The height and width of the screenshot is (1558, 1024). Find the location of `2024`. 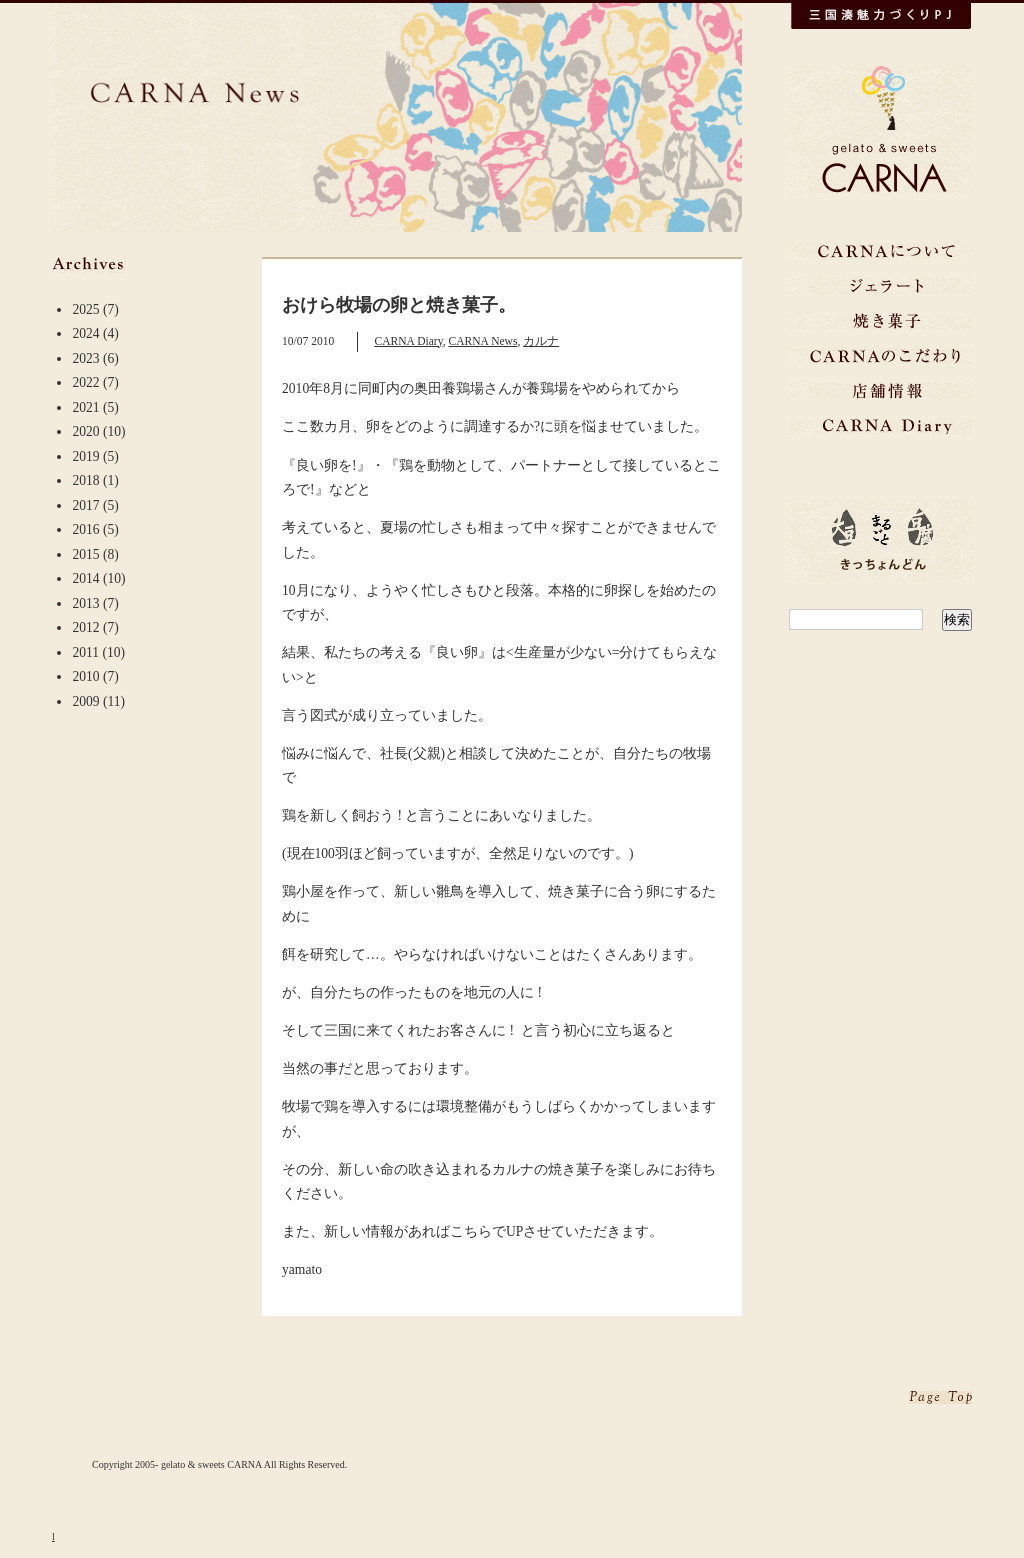

2024 is located at coordinates (85, 333).